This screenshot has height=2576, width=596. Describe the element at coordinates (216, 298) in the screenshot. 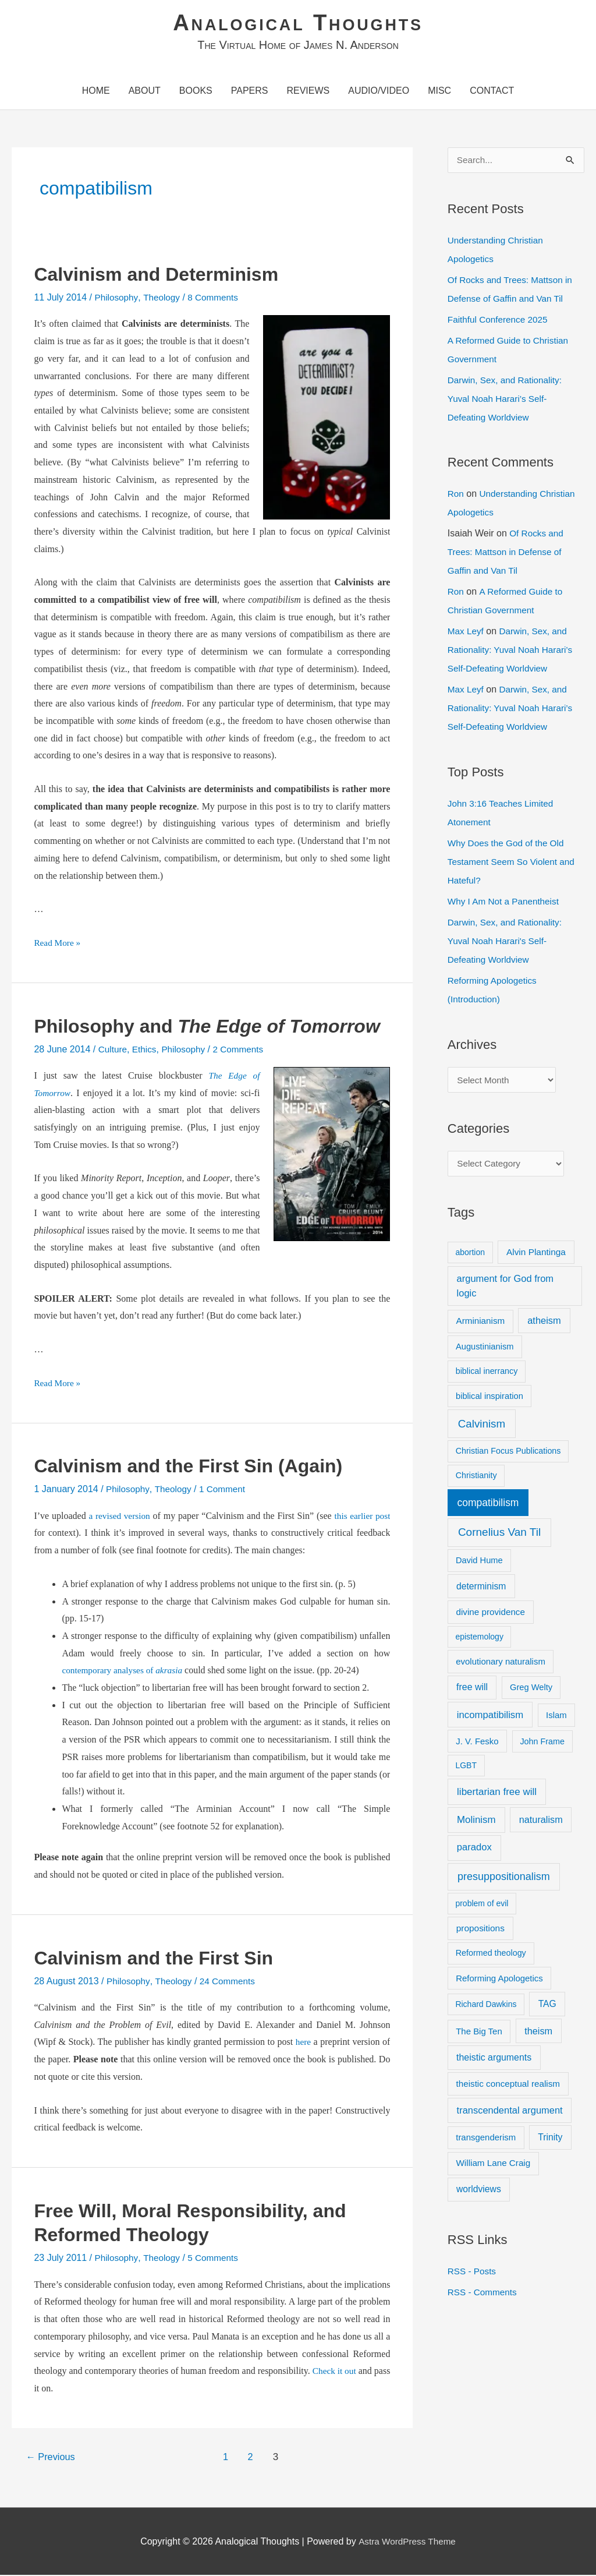

I see `8 Comments` at that location.